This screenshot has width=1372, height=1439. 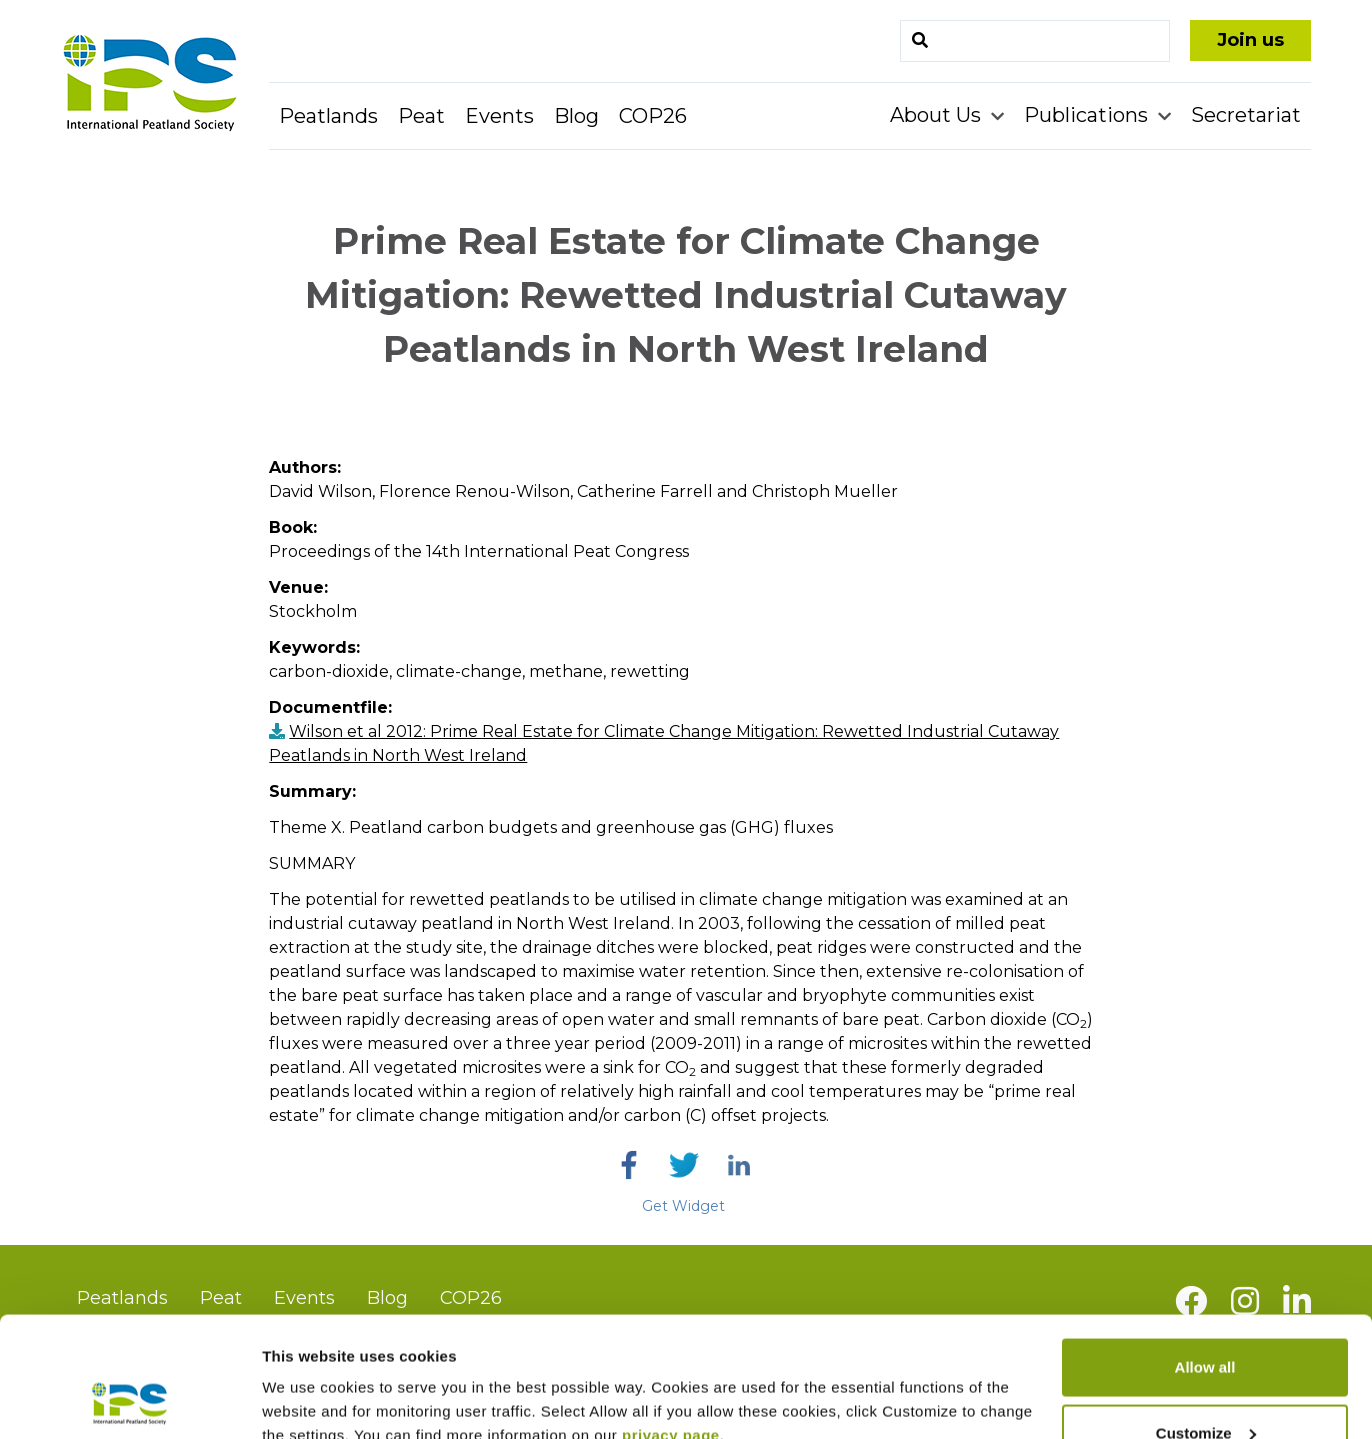 I want to click on COP26, so click(x=653, y=116).